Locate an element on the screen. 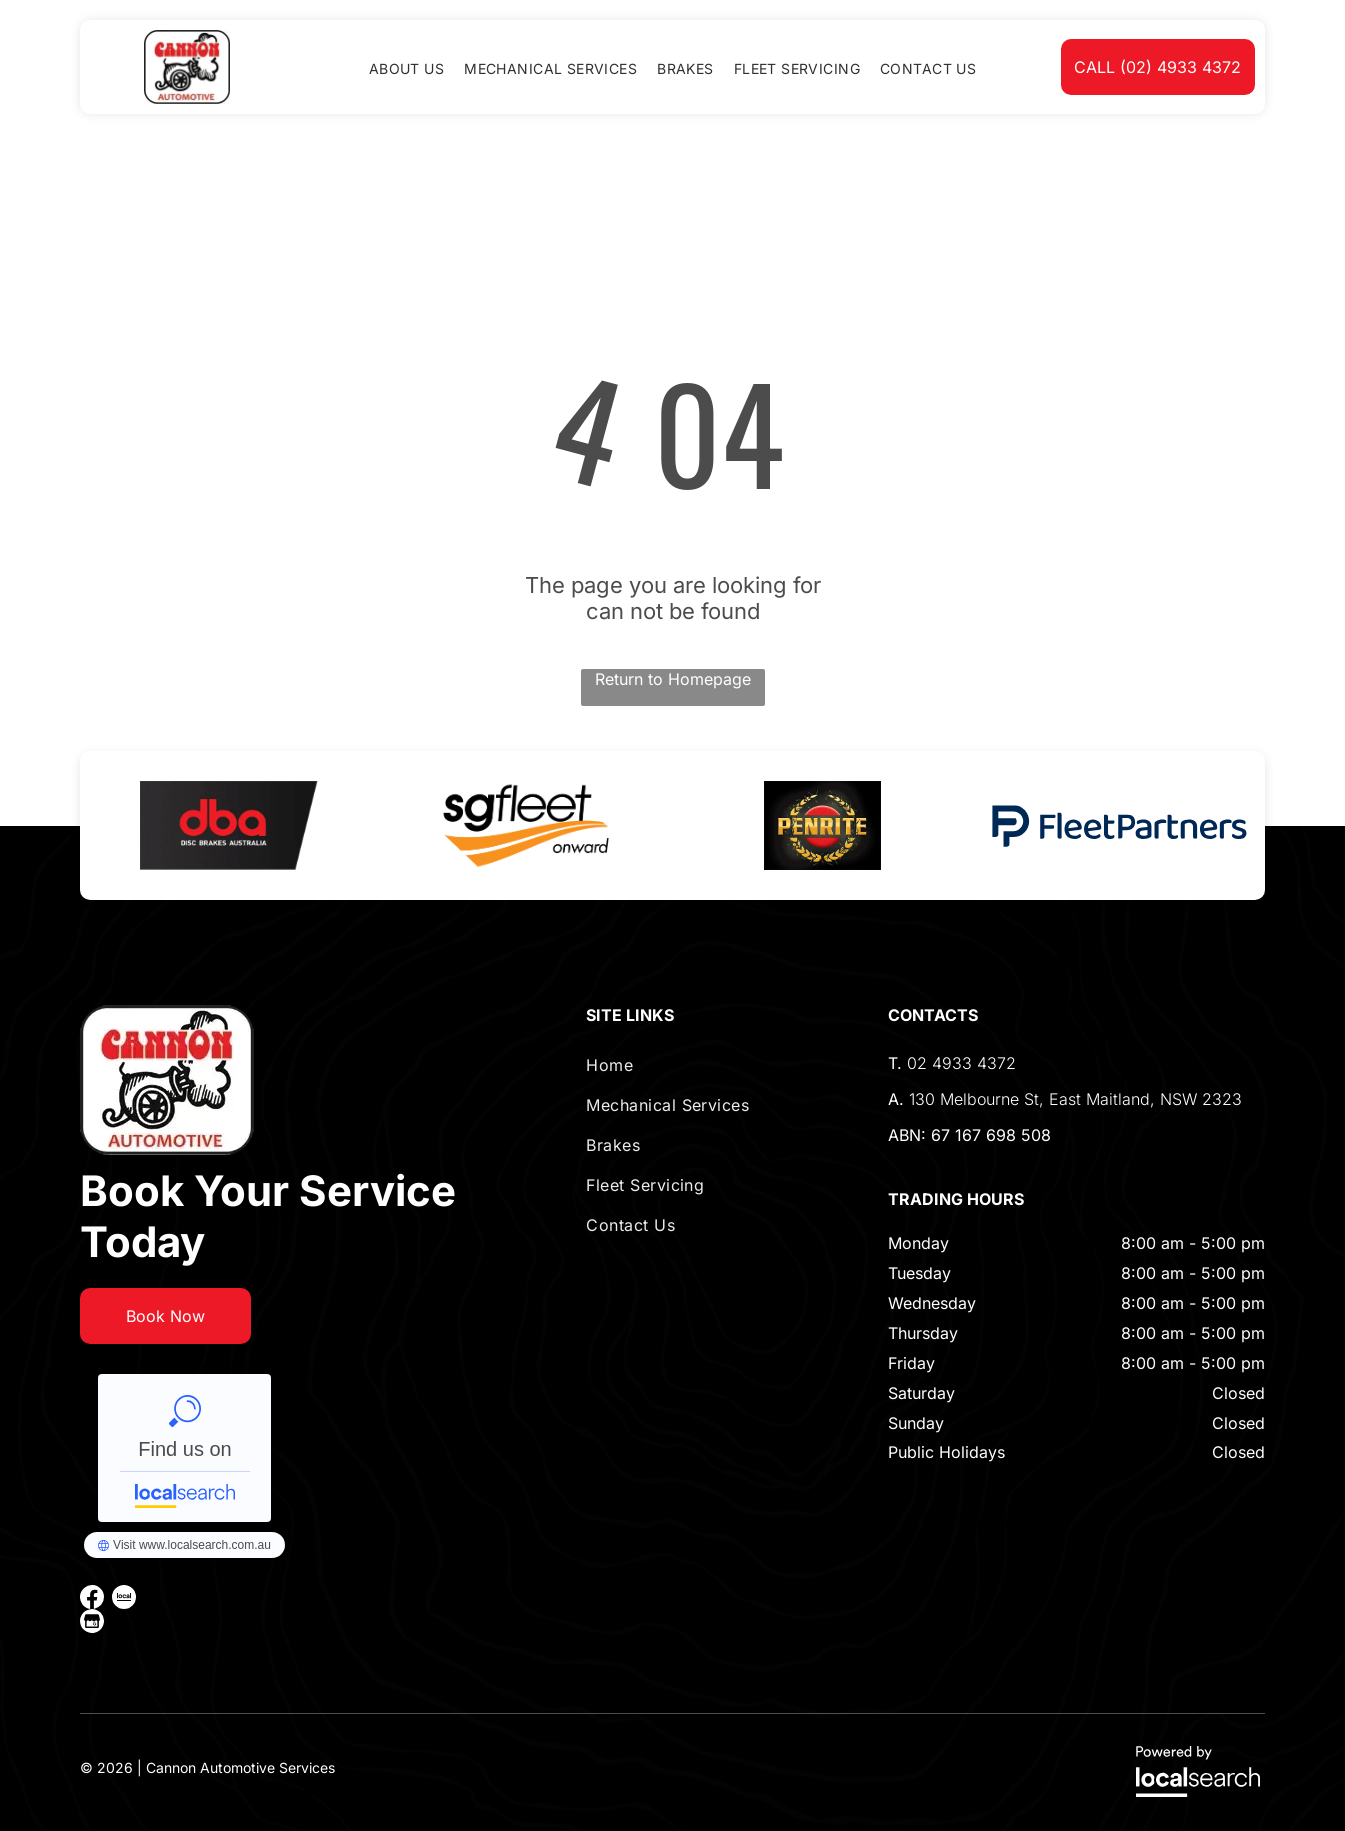 This screenshot has width=1345, height=1831. Return to Homepage is located at coordinates (673, 679).